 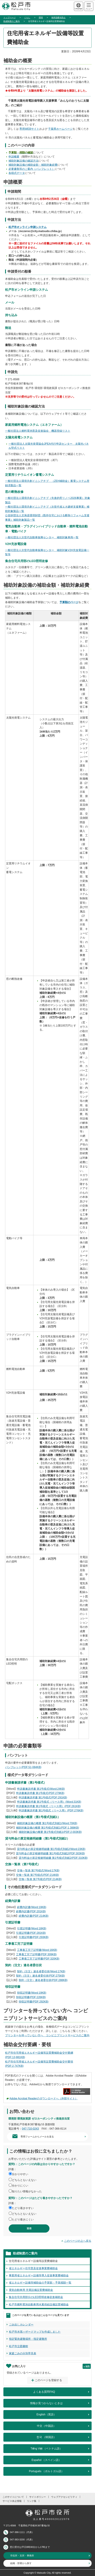 I want to click on 必要書類等のご案内（パンフレット）, so click(x=31, y=168).